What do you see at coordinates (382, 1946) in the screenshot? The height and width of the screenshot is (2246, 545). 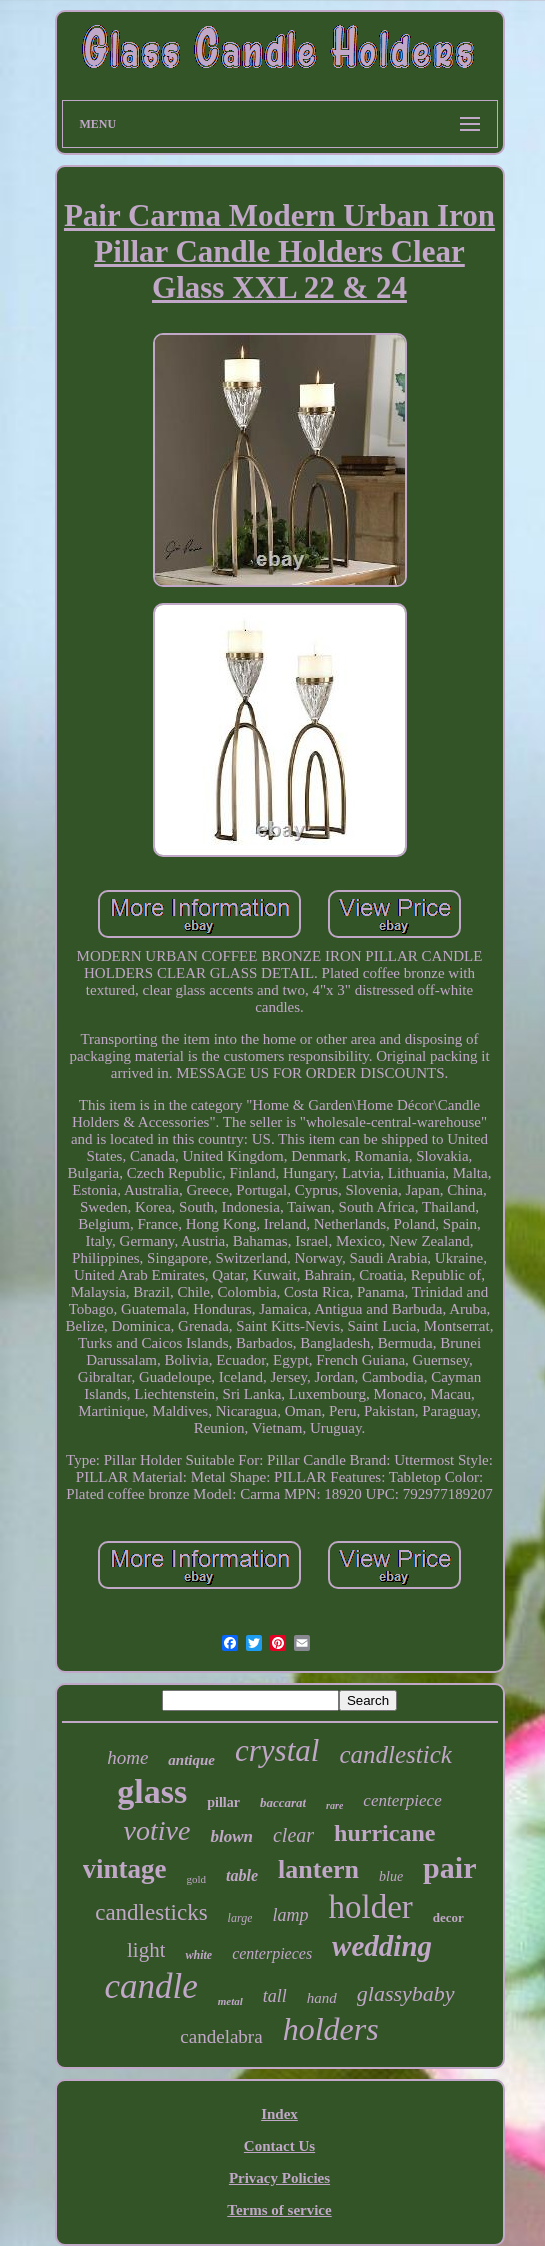 I see `wedding` at bounding box center [382, 1946].